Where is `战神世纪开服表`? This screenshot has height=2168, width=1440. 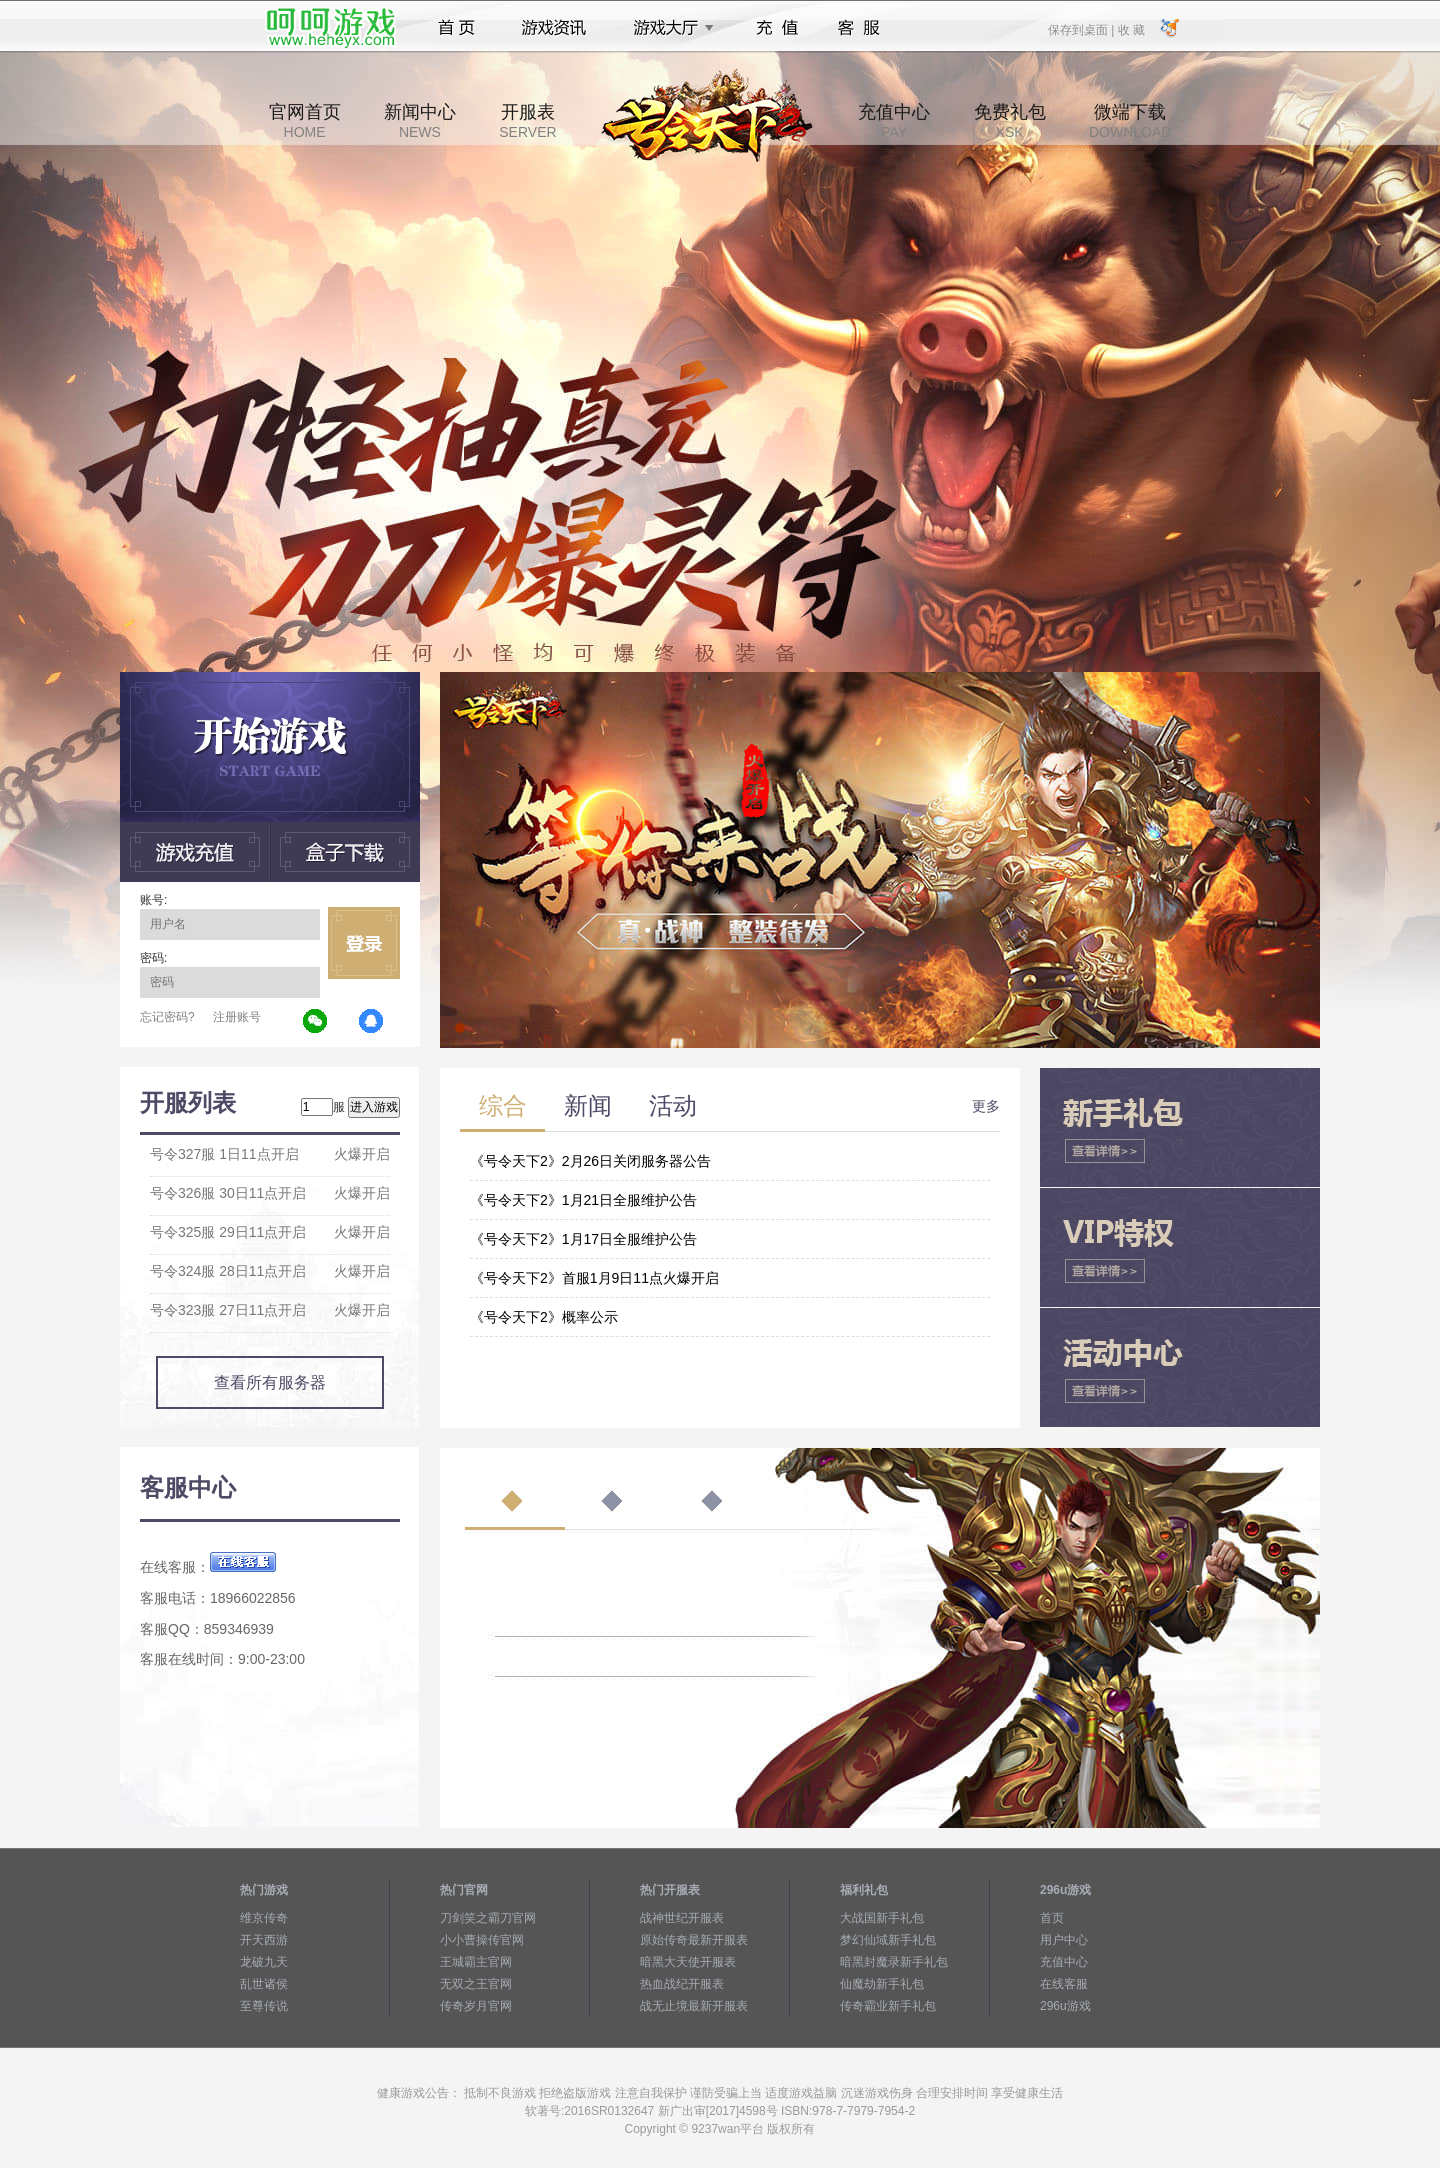 战神世纪开服表 is located at coordinates (682, 1918).